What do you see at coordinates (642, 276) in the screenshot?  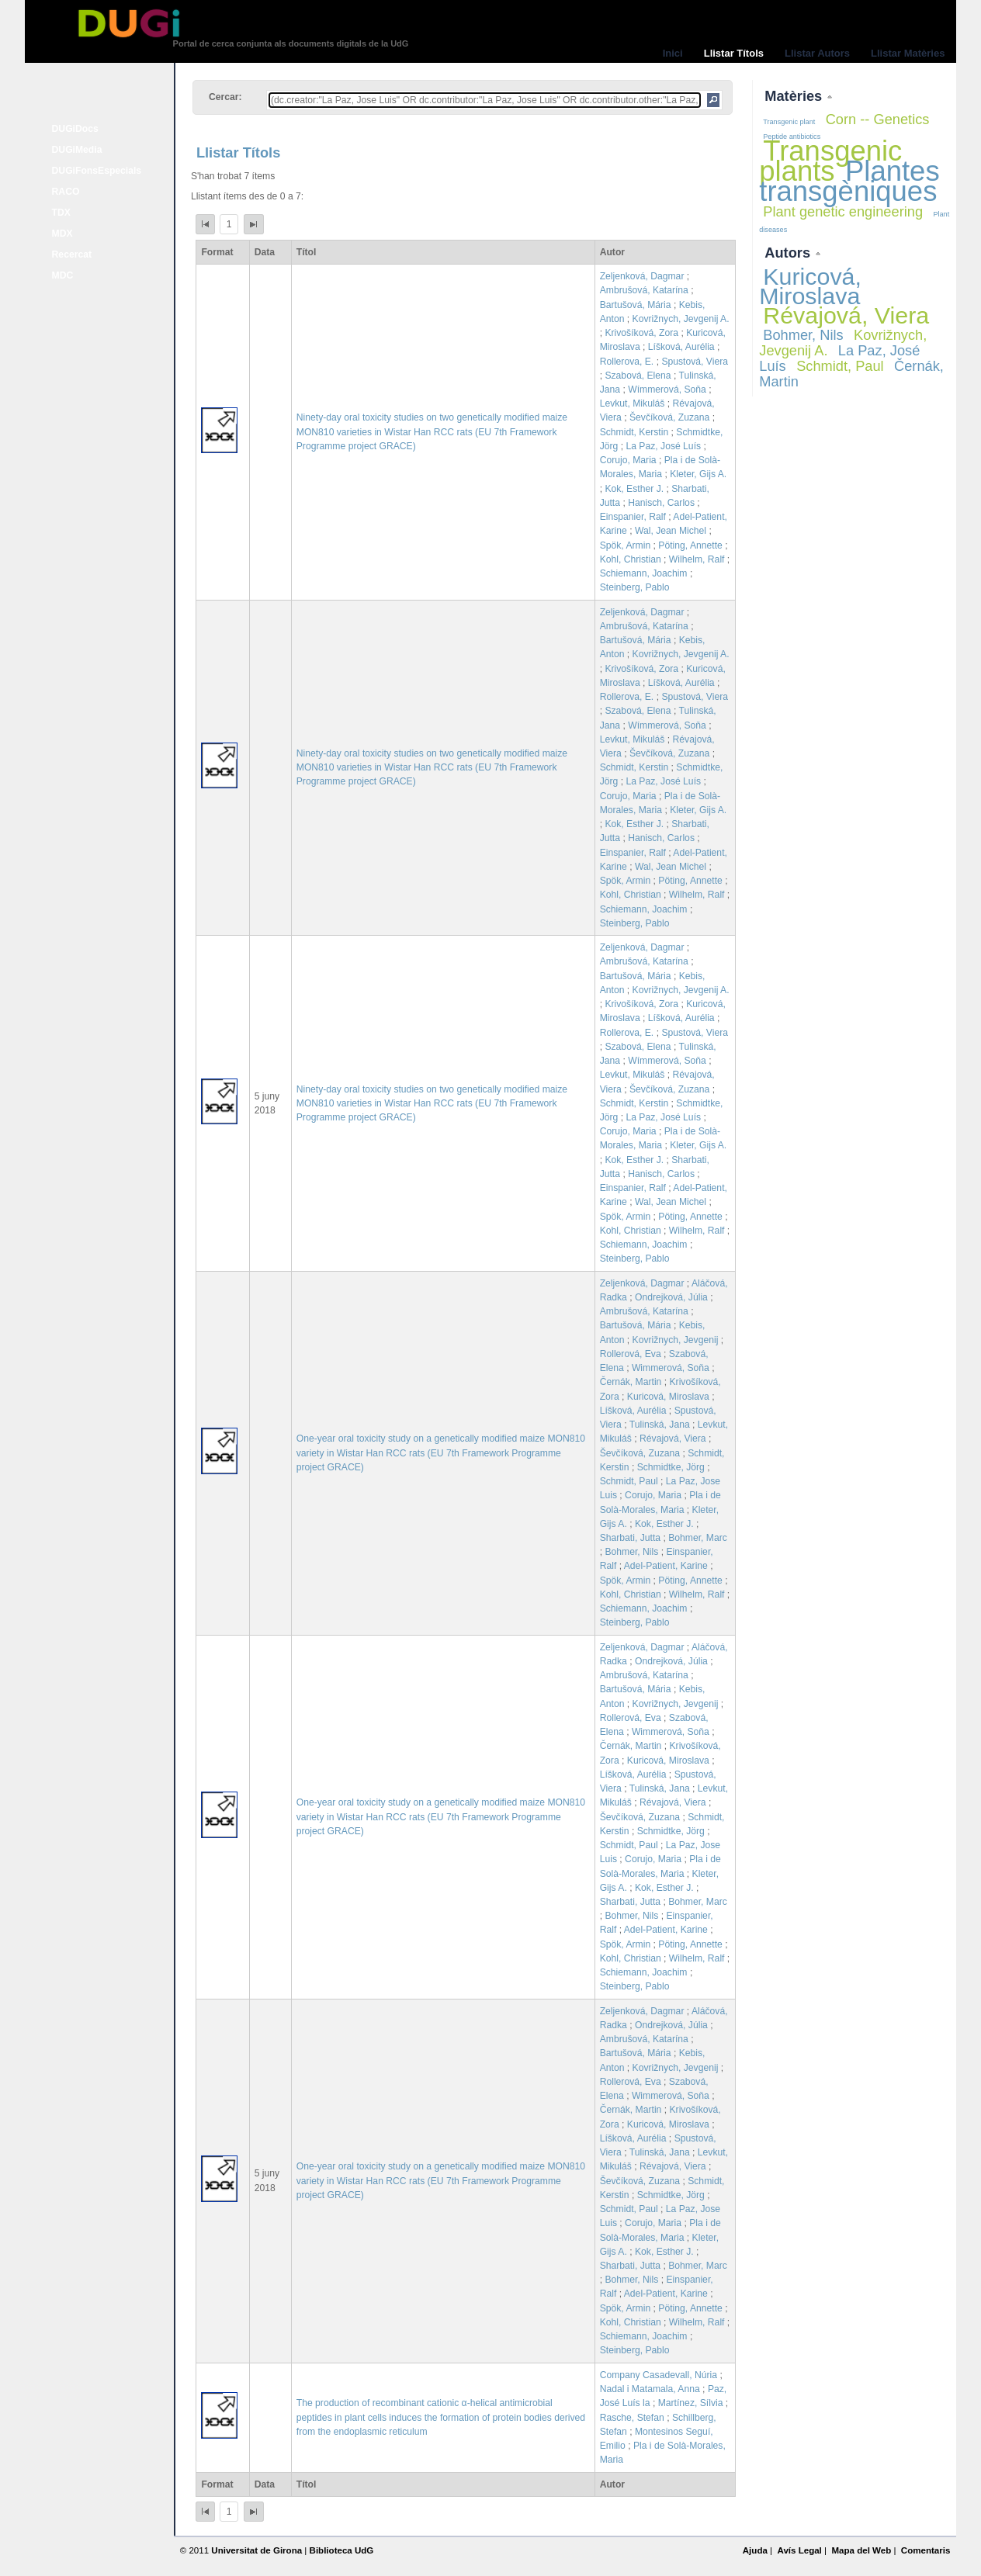 I see `Zeljenková, Dagmar` at bounding box center [642, 276].